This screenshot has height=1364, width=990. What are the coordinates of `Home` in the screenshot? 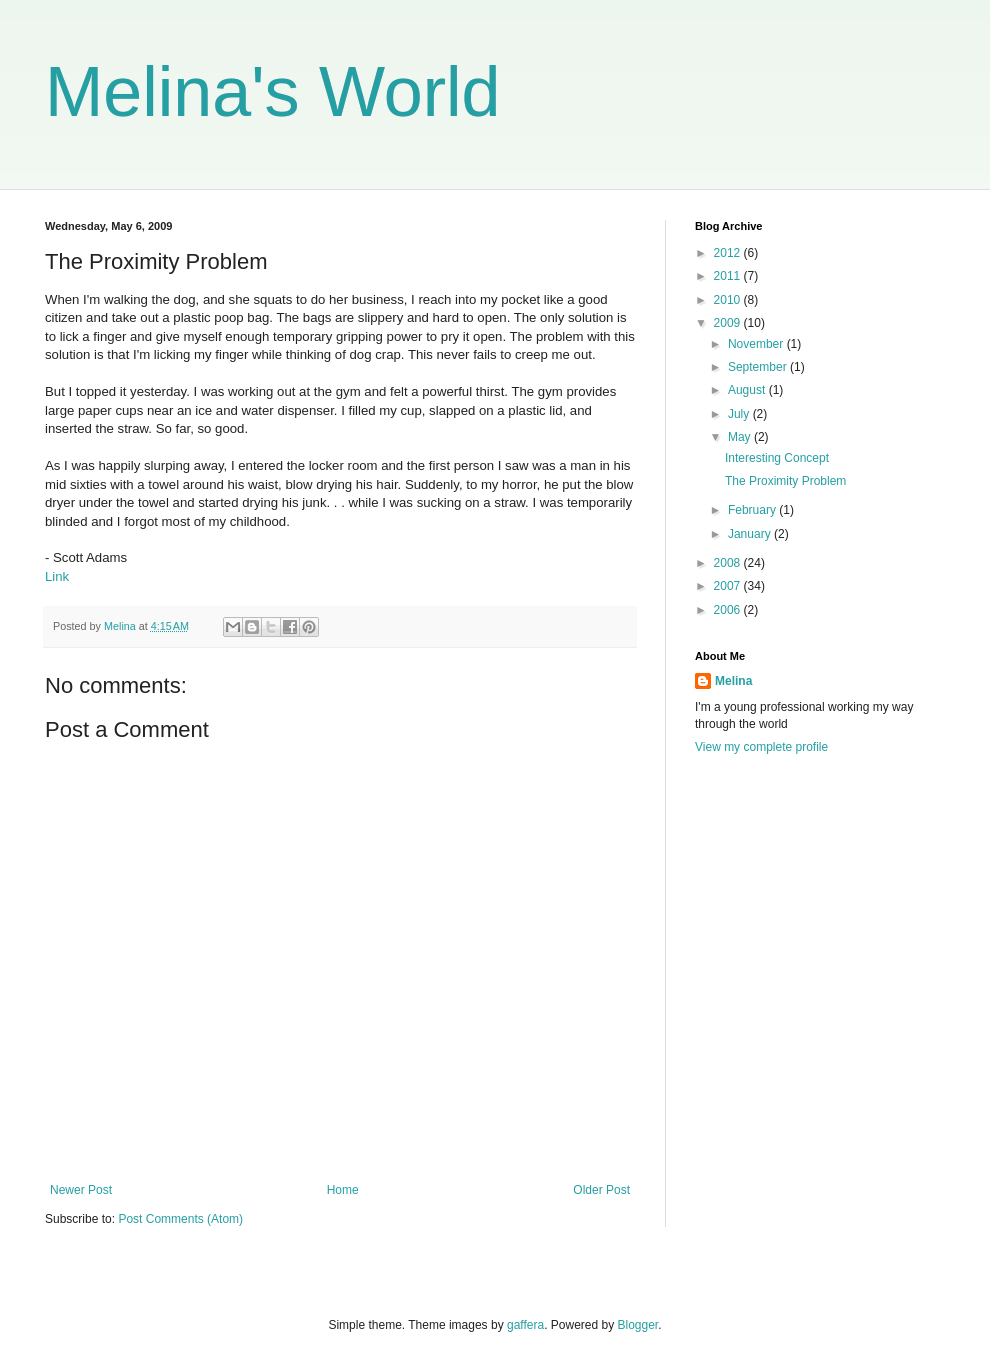 It's located at (343, 1190).